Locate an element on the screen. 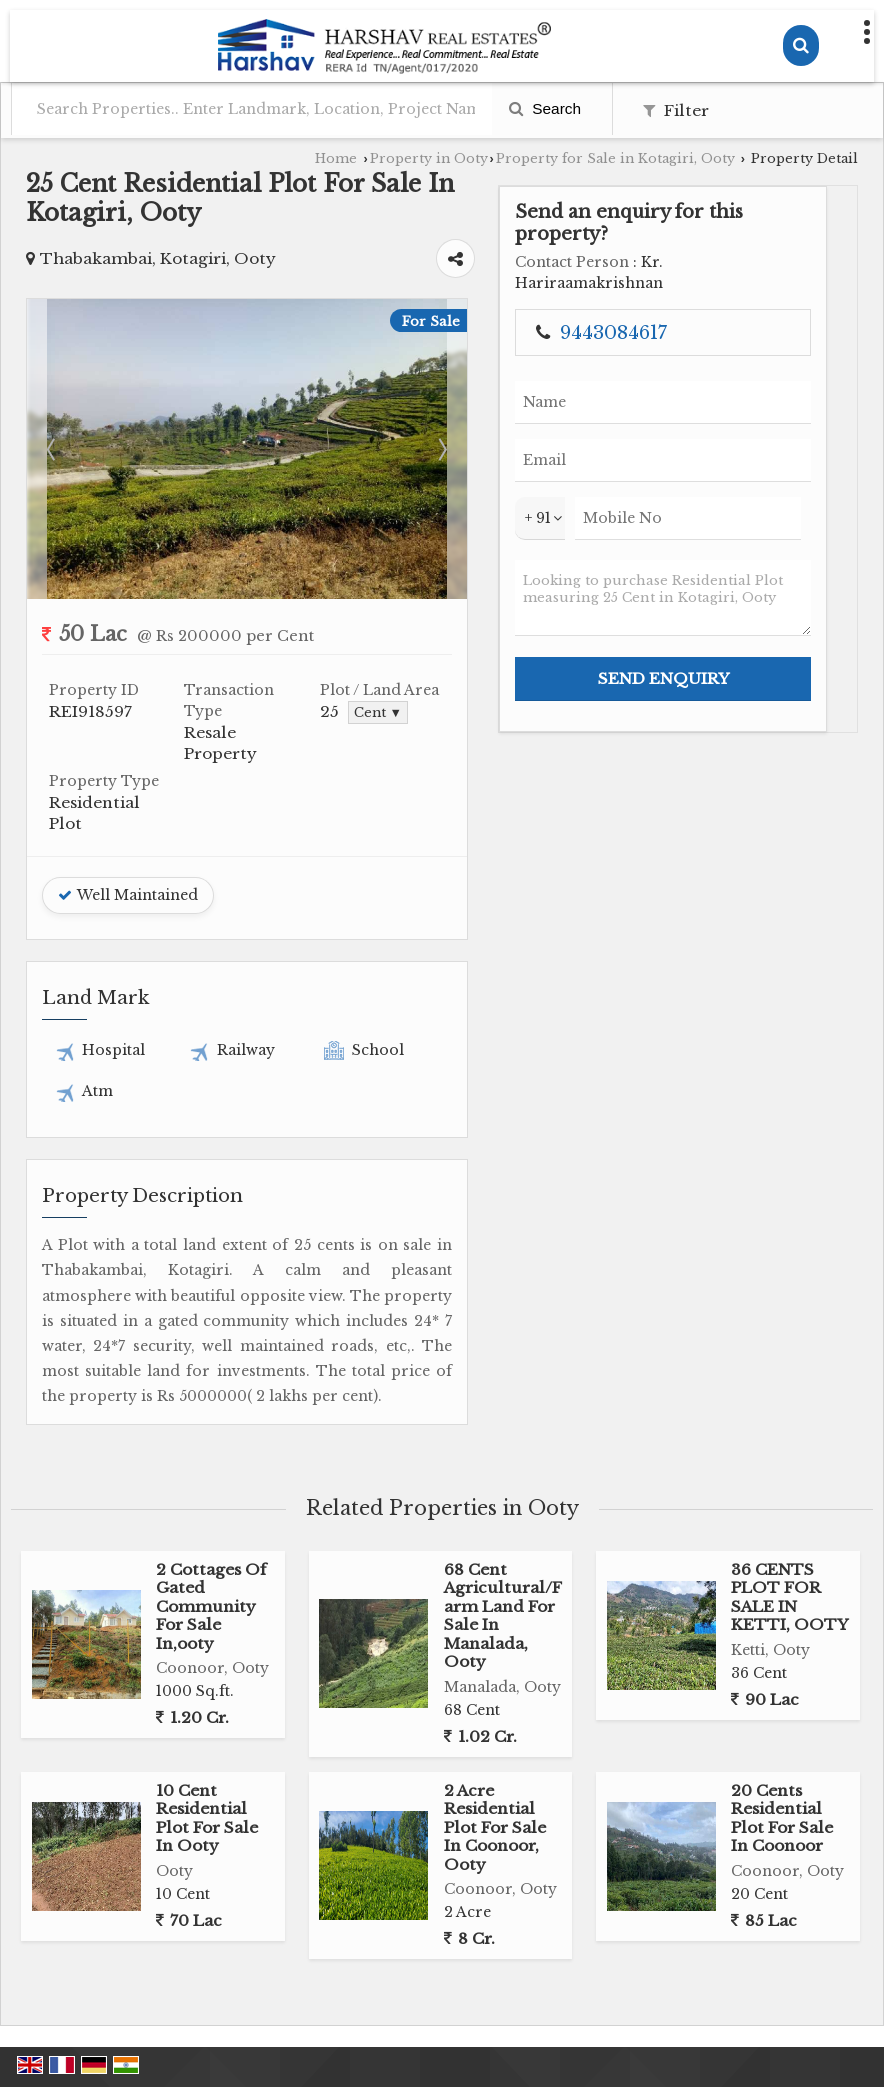  Property in Ooty is located at coordinates (429, 158).